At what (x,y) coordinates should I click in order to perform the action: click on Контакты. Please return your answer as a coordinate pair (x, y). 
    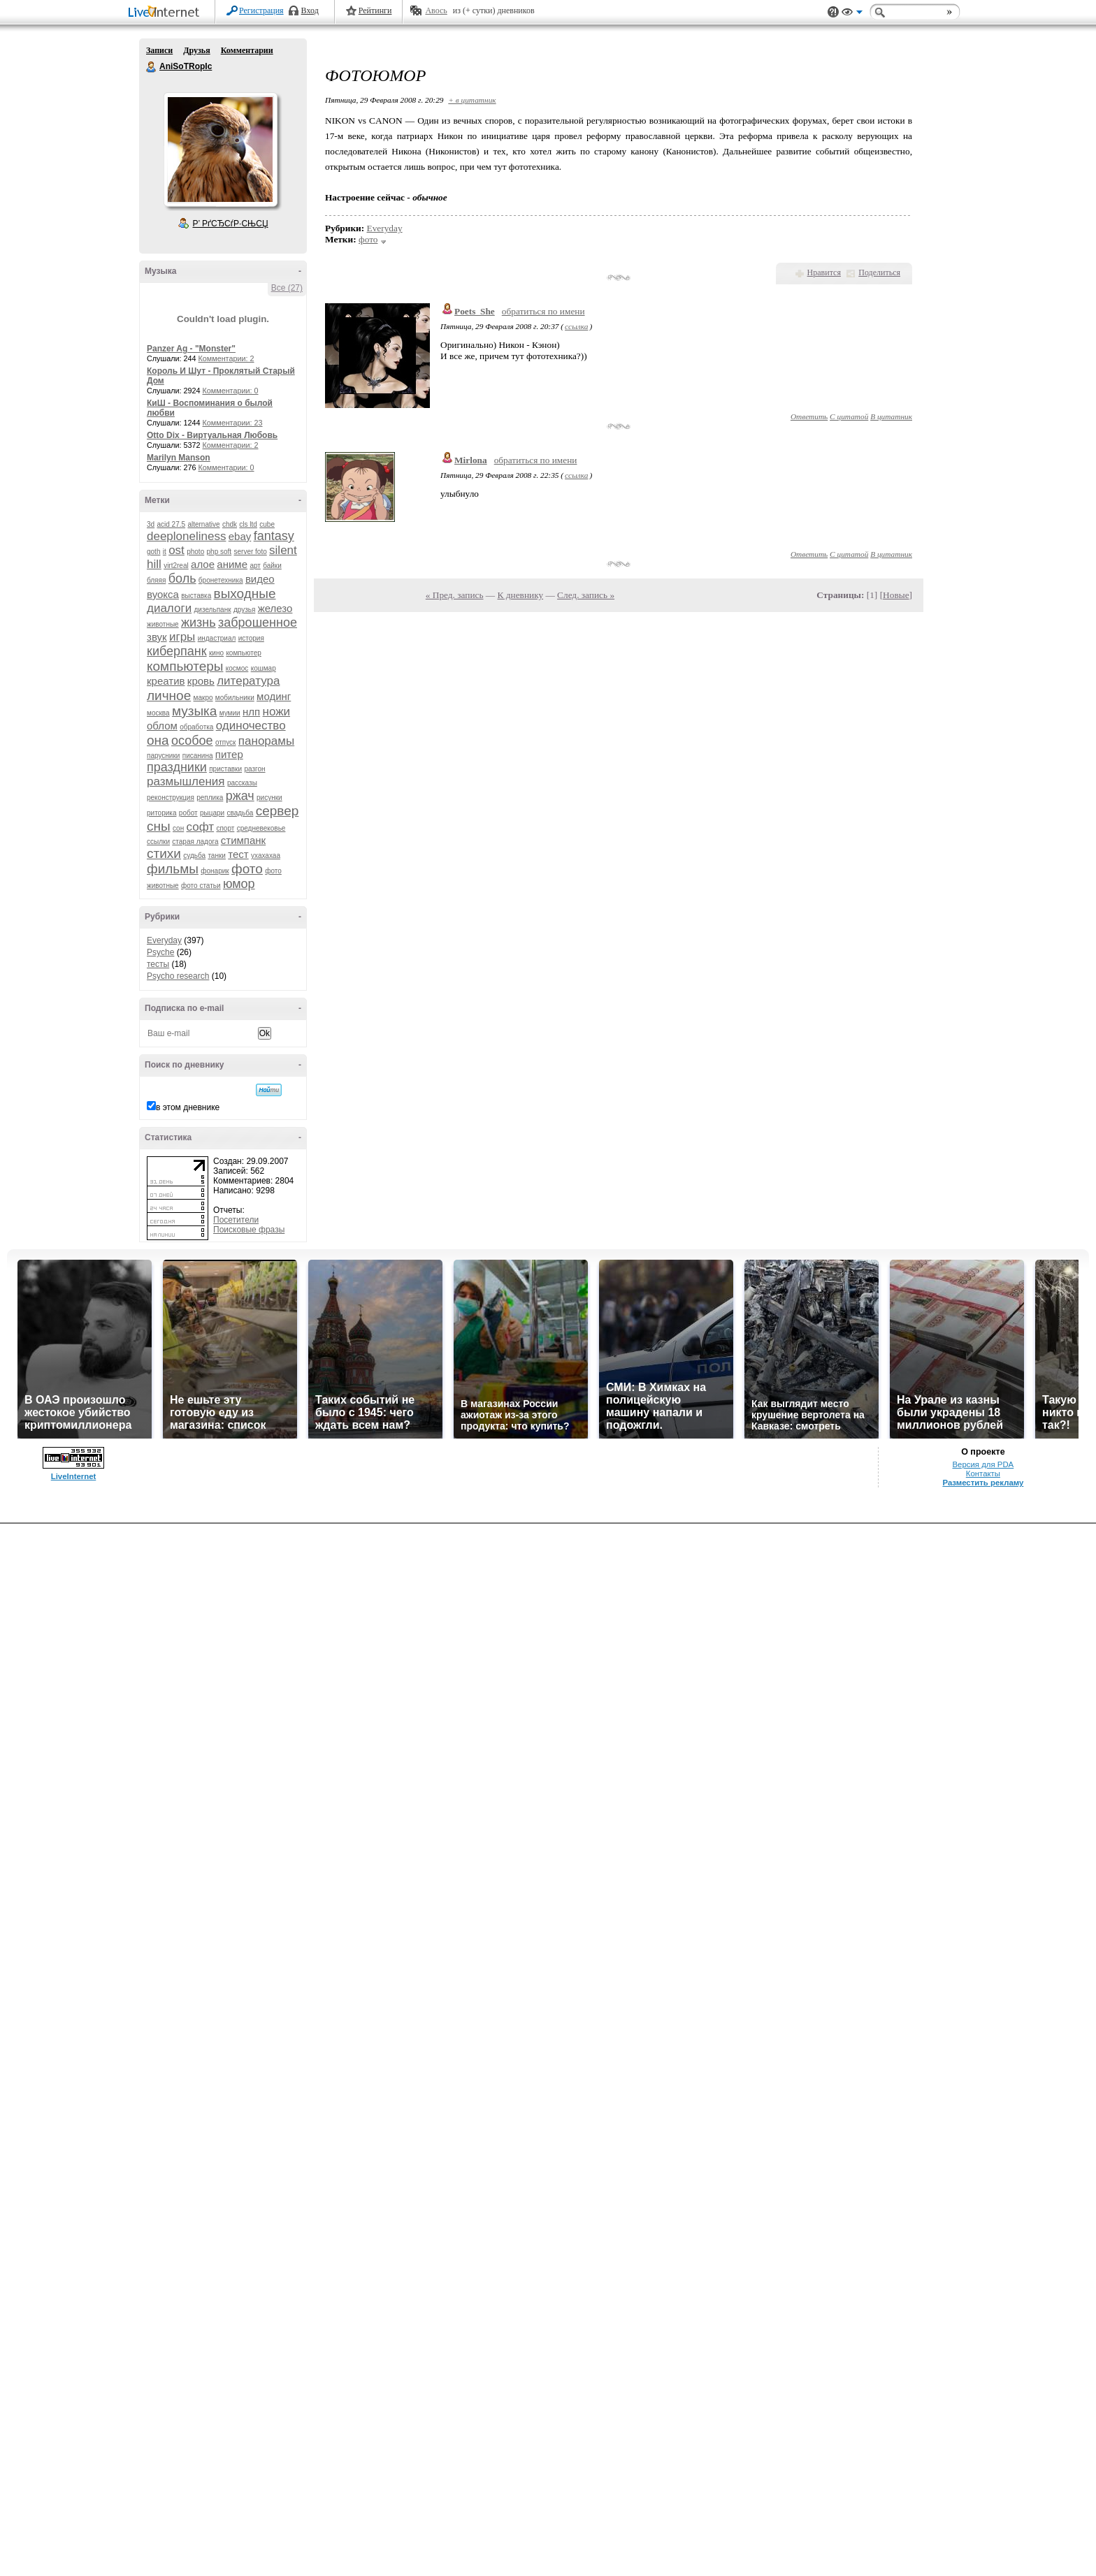
    Looking at the image, I should click on (983, 1473).